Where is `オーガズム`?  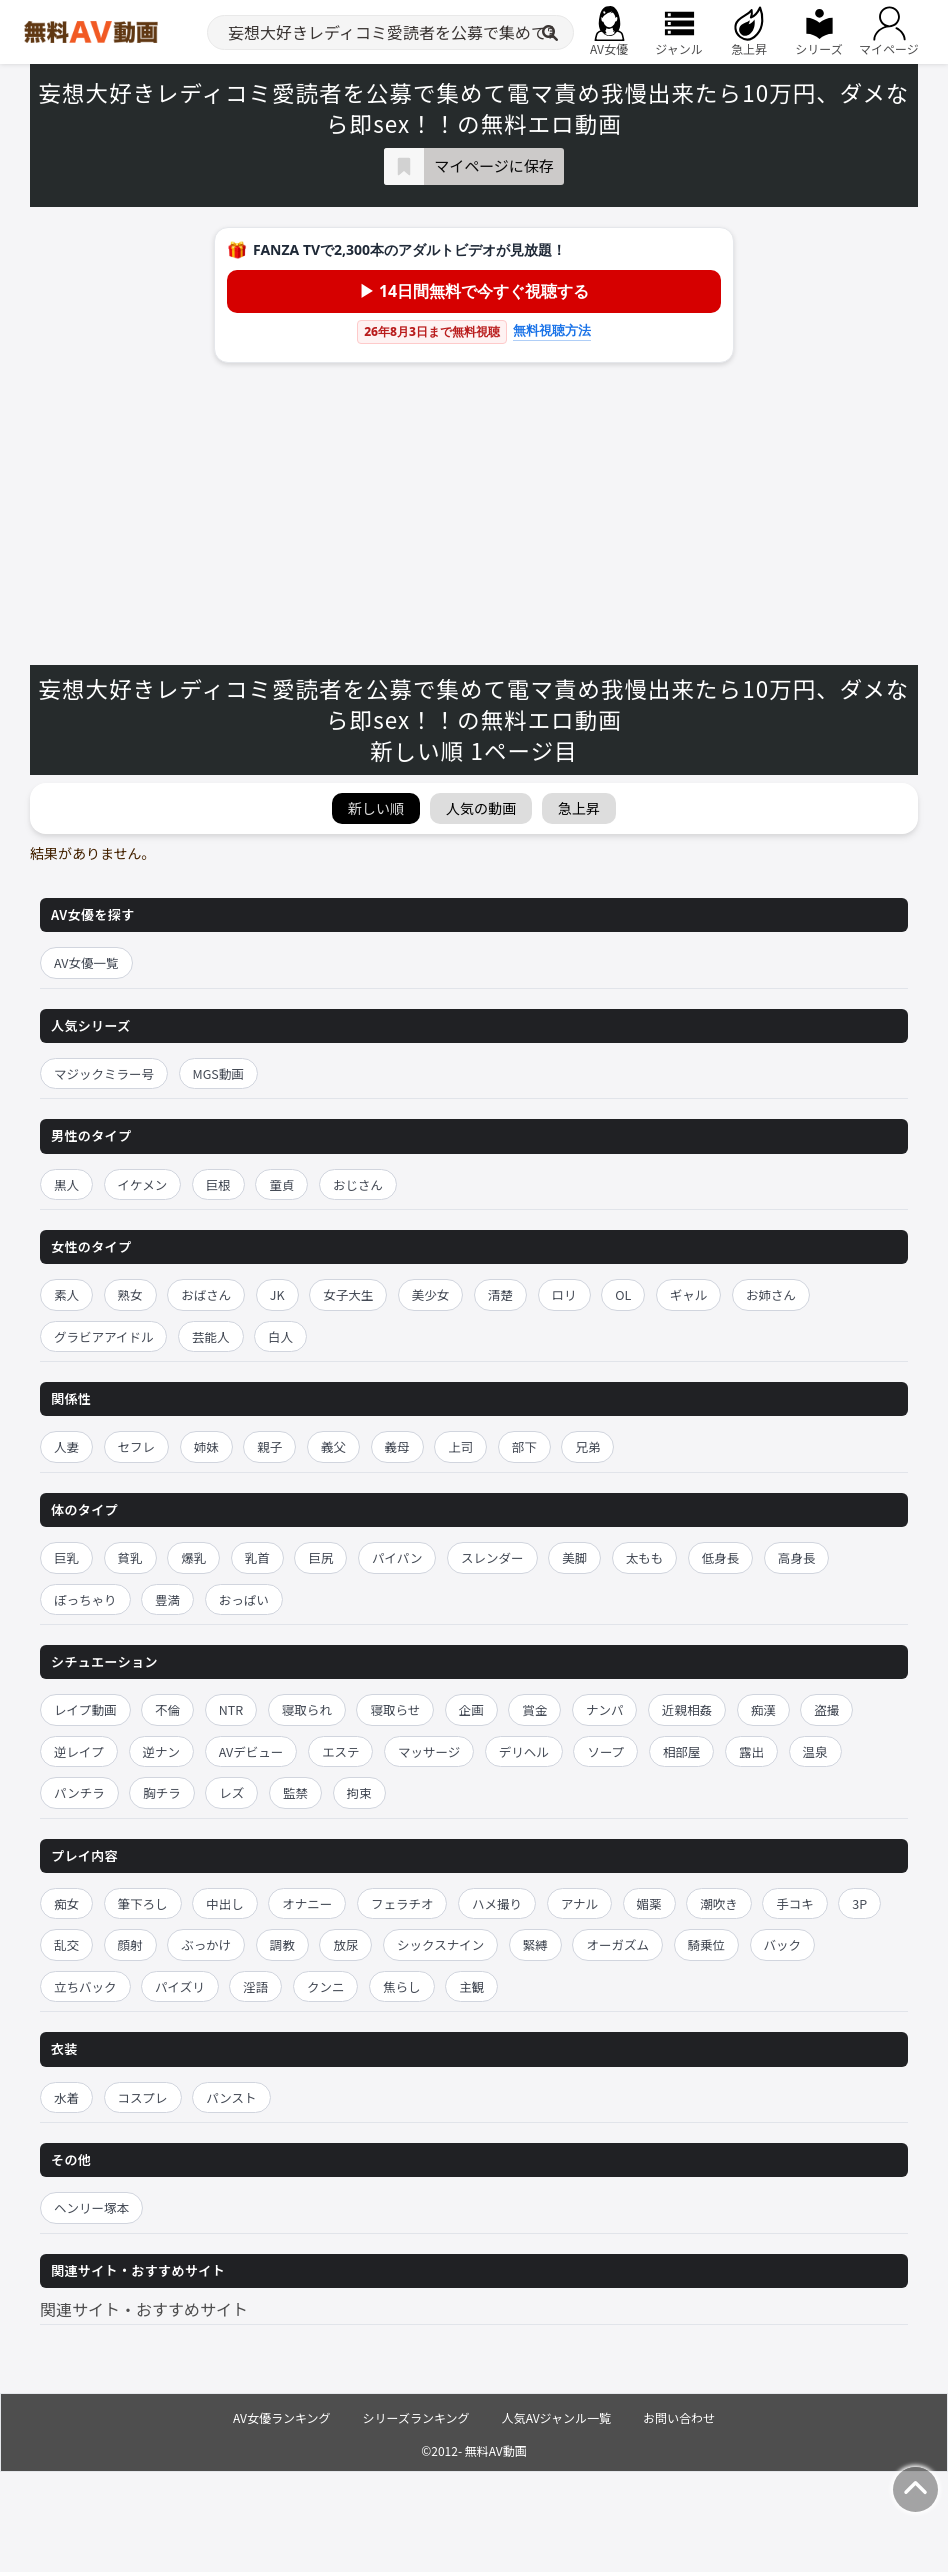
オーガズム is located at coordinates (617, 1944).